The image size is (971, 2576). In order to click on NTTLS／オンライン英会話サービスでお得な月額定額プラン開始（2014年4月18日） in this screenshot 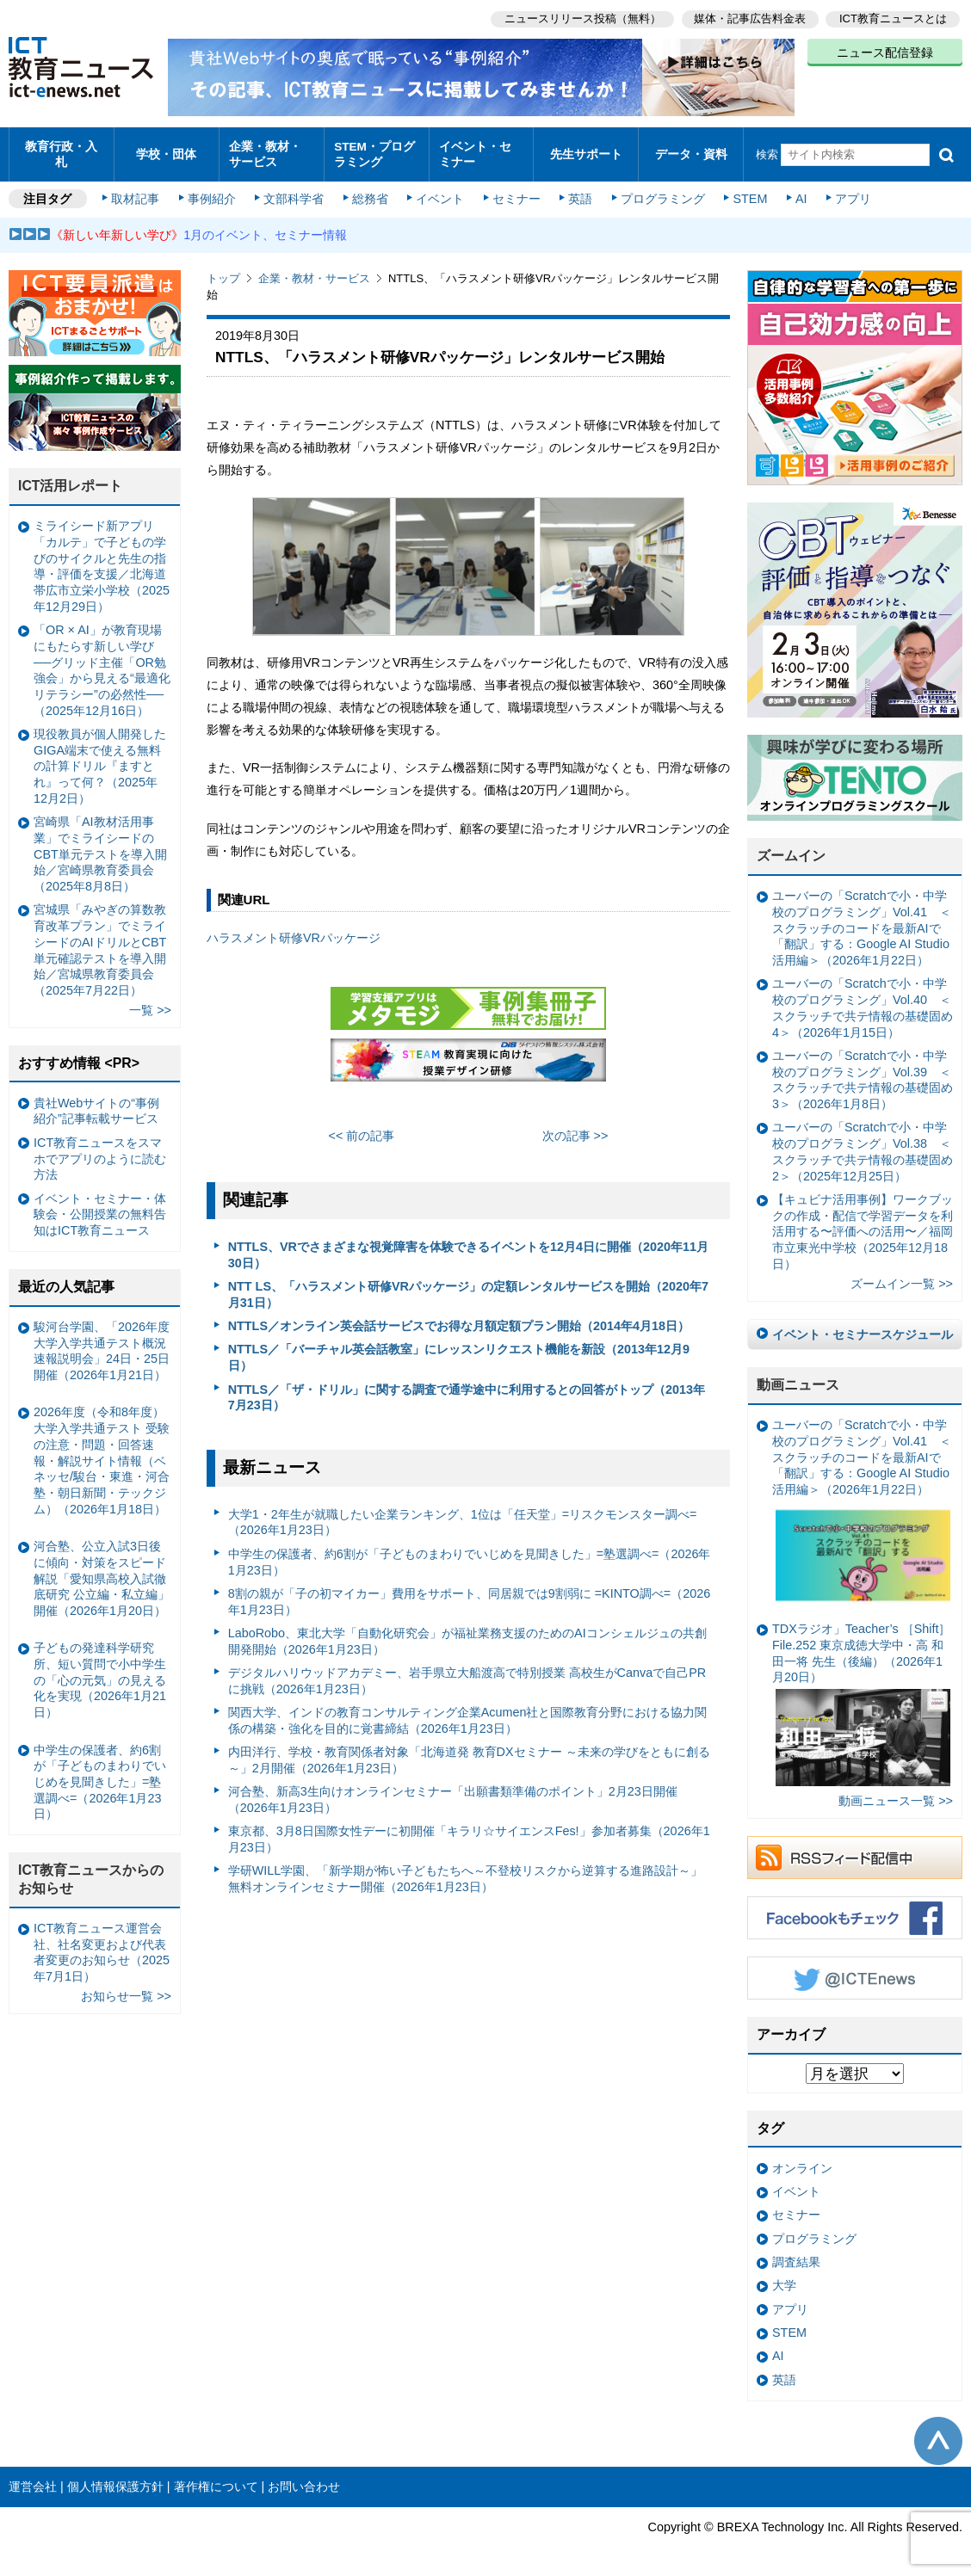, I will do `click(459, 1318)`.